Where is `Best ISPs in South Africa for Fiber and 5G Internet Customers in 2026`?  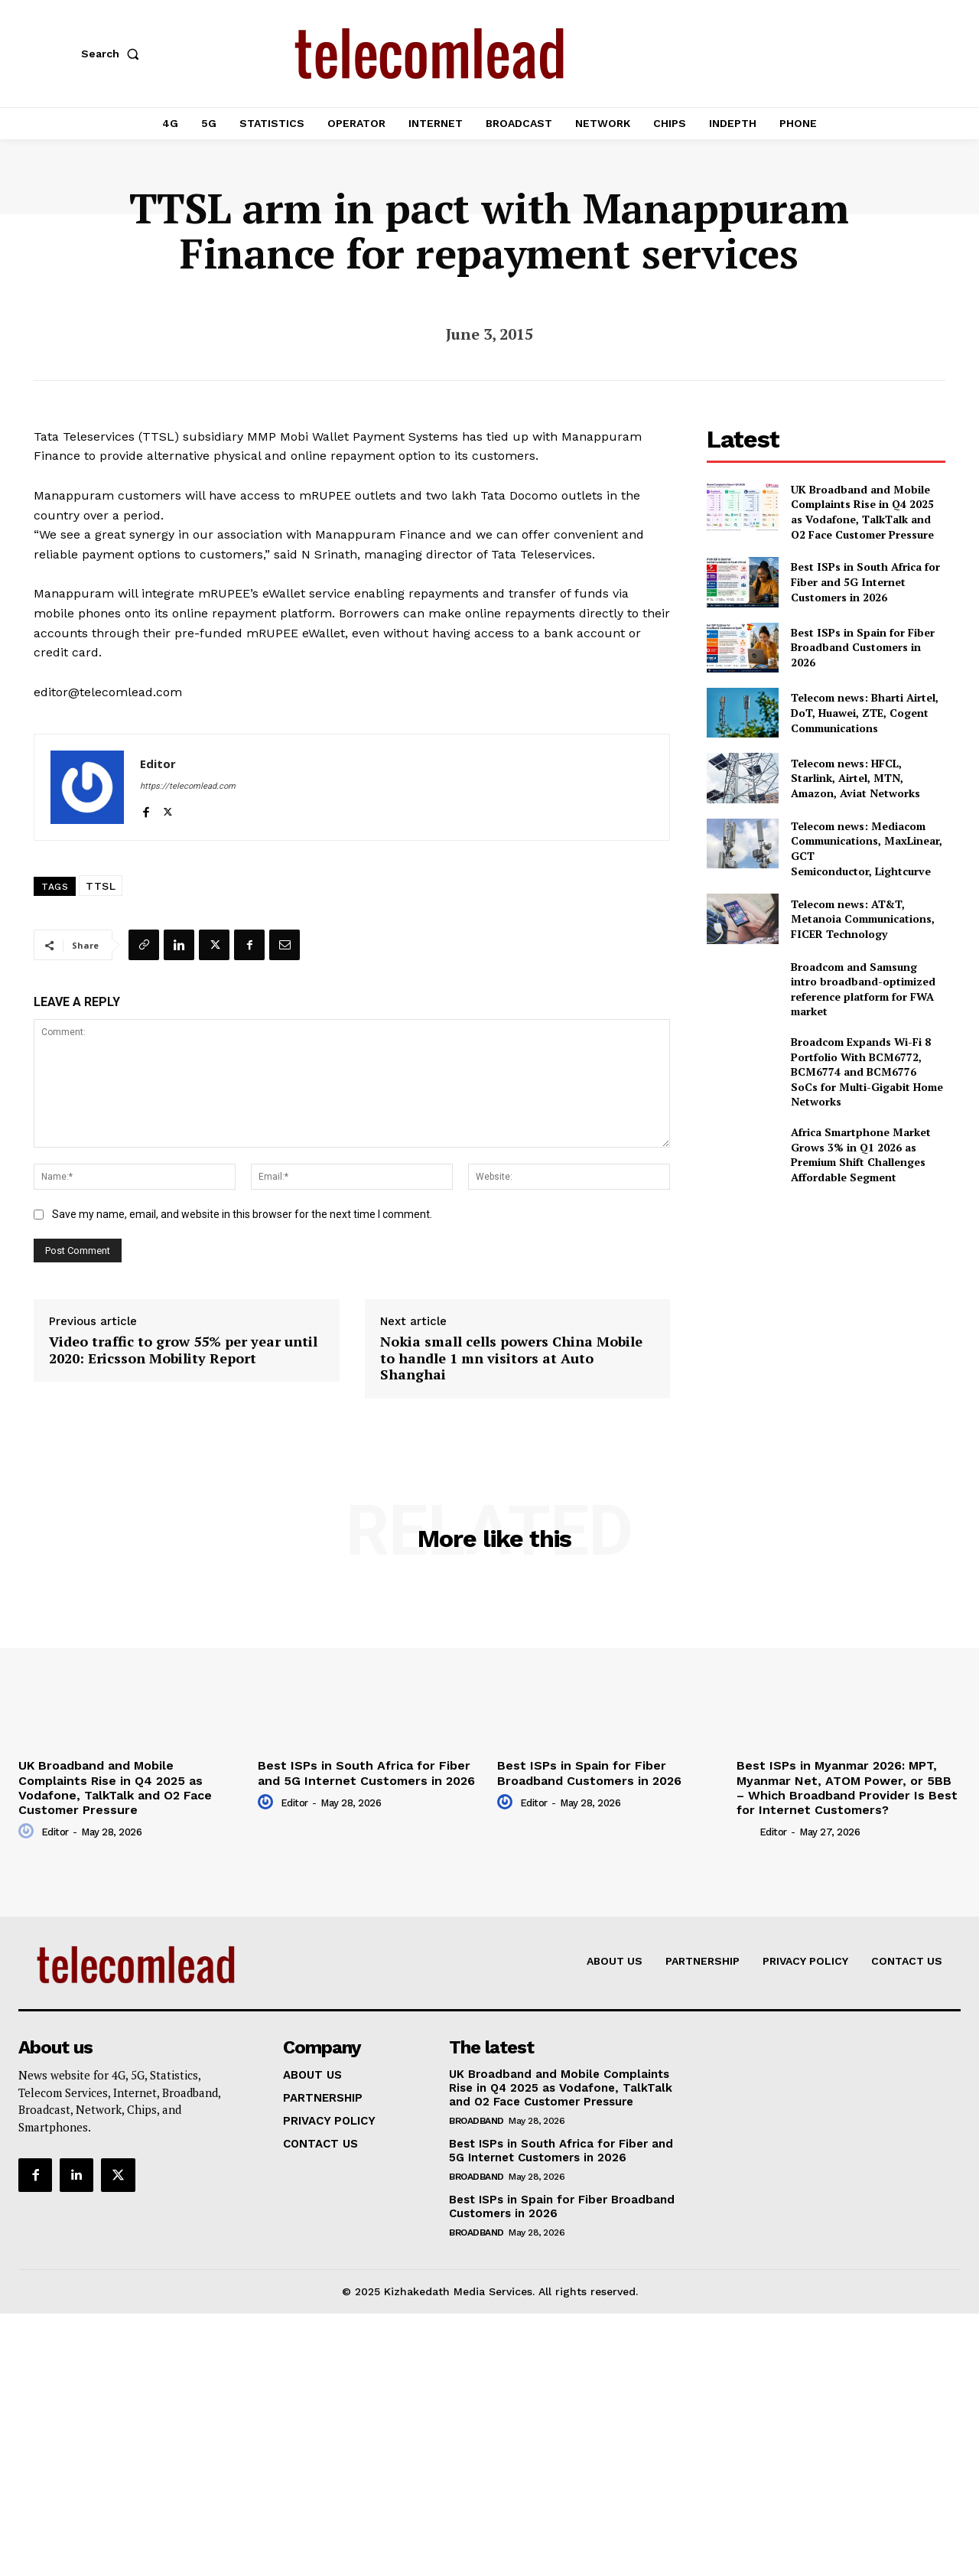 Best ISPs in South Africa for Fiber and 5G Internet Customers in 2026 is located at coordinates (865, 581).